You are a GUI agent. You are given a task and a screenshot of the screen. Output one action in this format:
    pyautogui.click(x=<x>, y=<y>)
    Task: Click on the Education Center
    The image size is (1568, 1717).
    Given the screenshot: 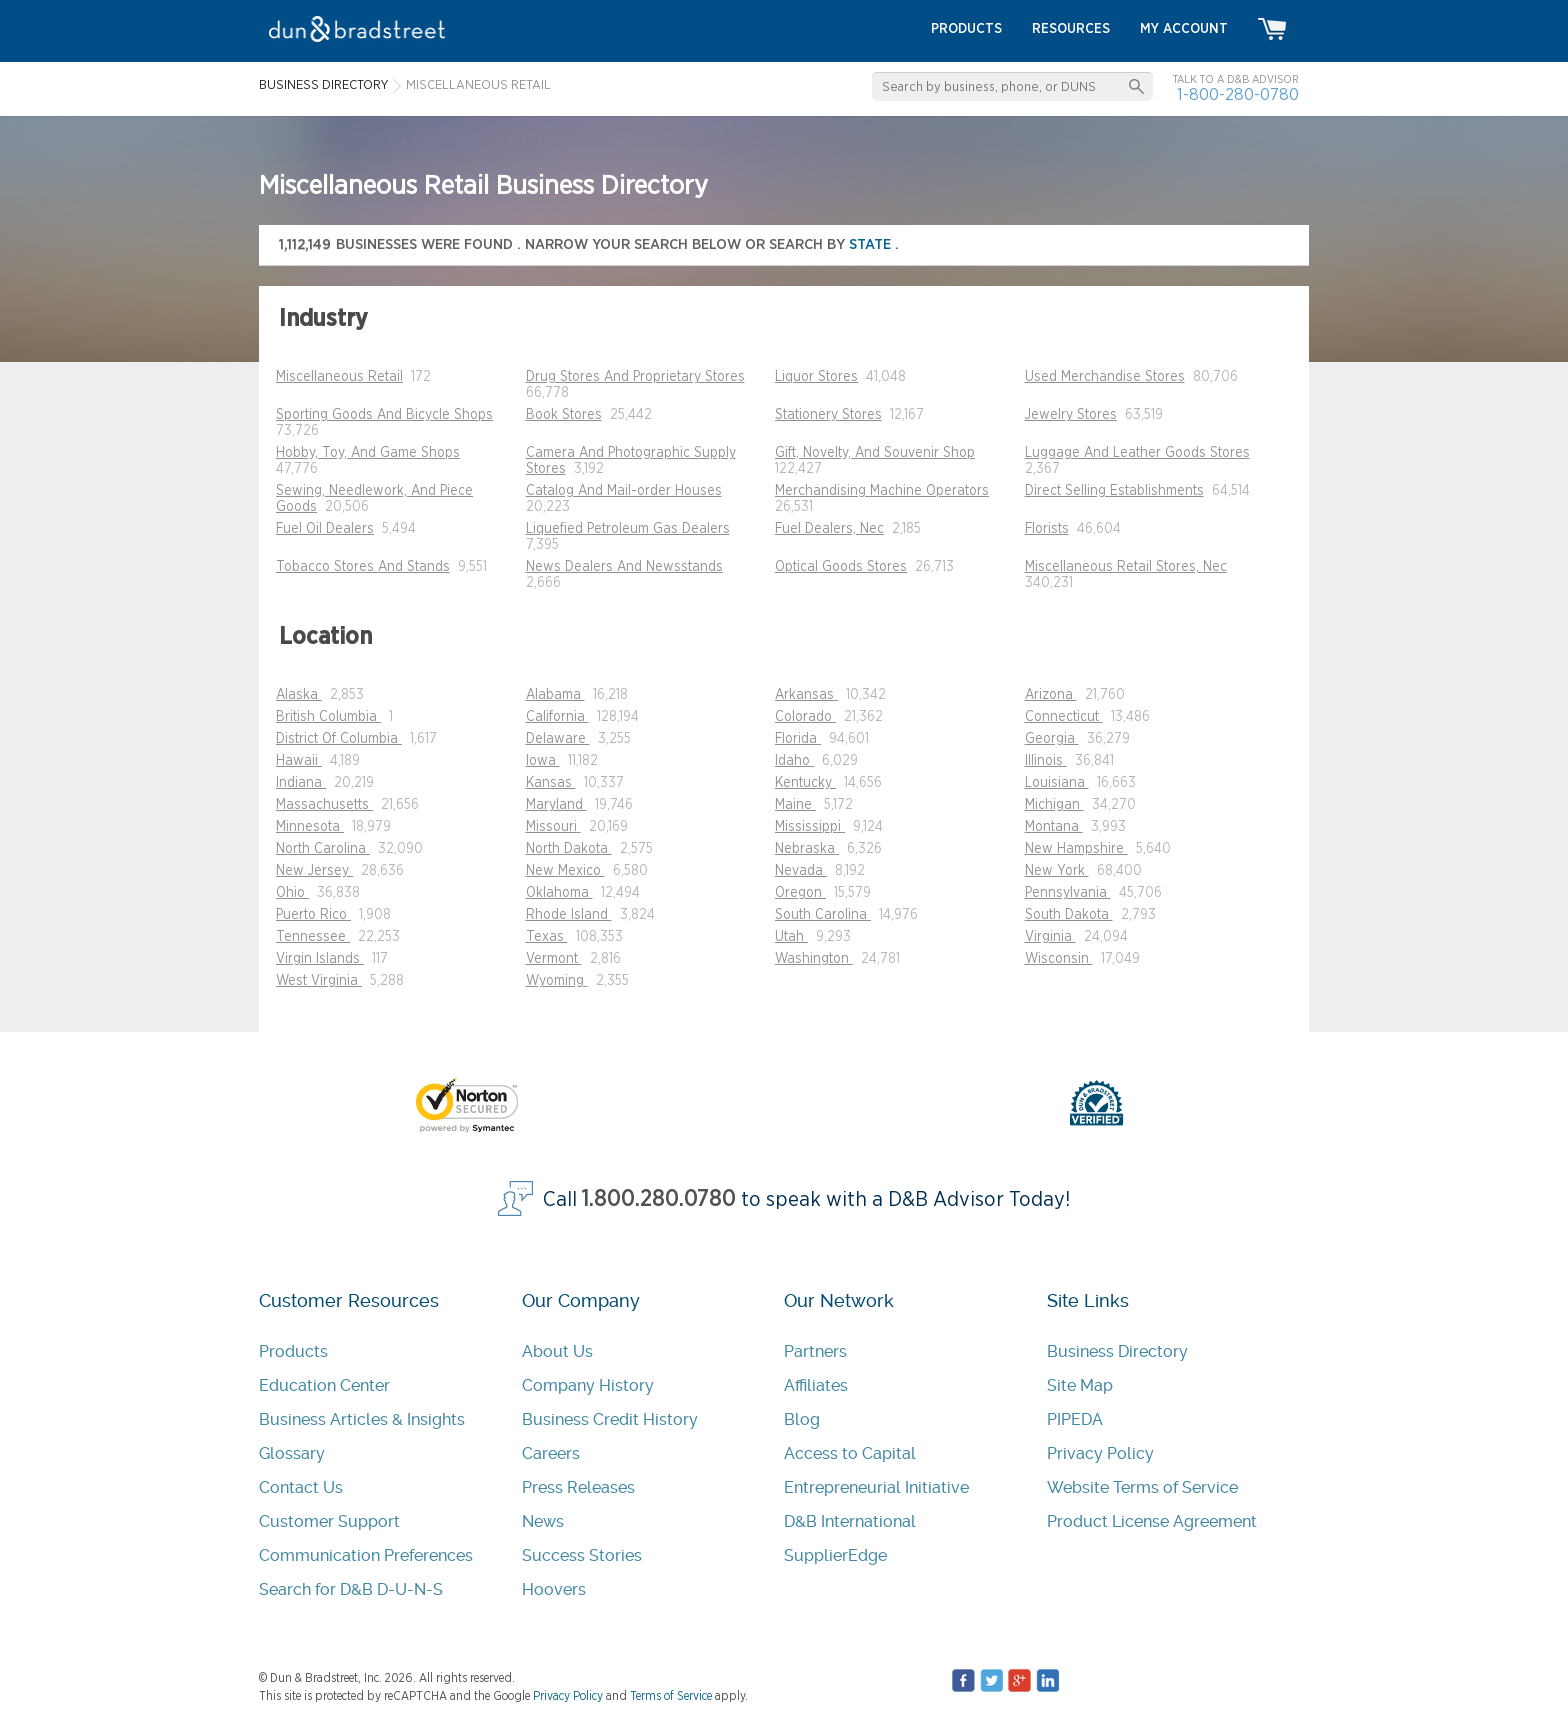 What is the action you would take?
    pyautogui.click(x=324, y=1385)
    